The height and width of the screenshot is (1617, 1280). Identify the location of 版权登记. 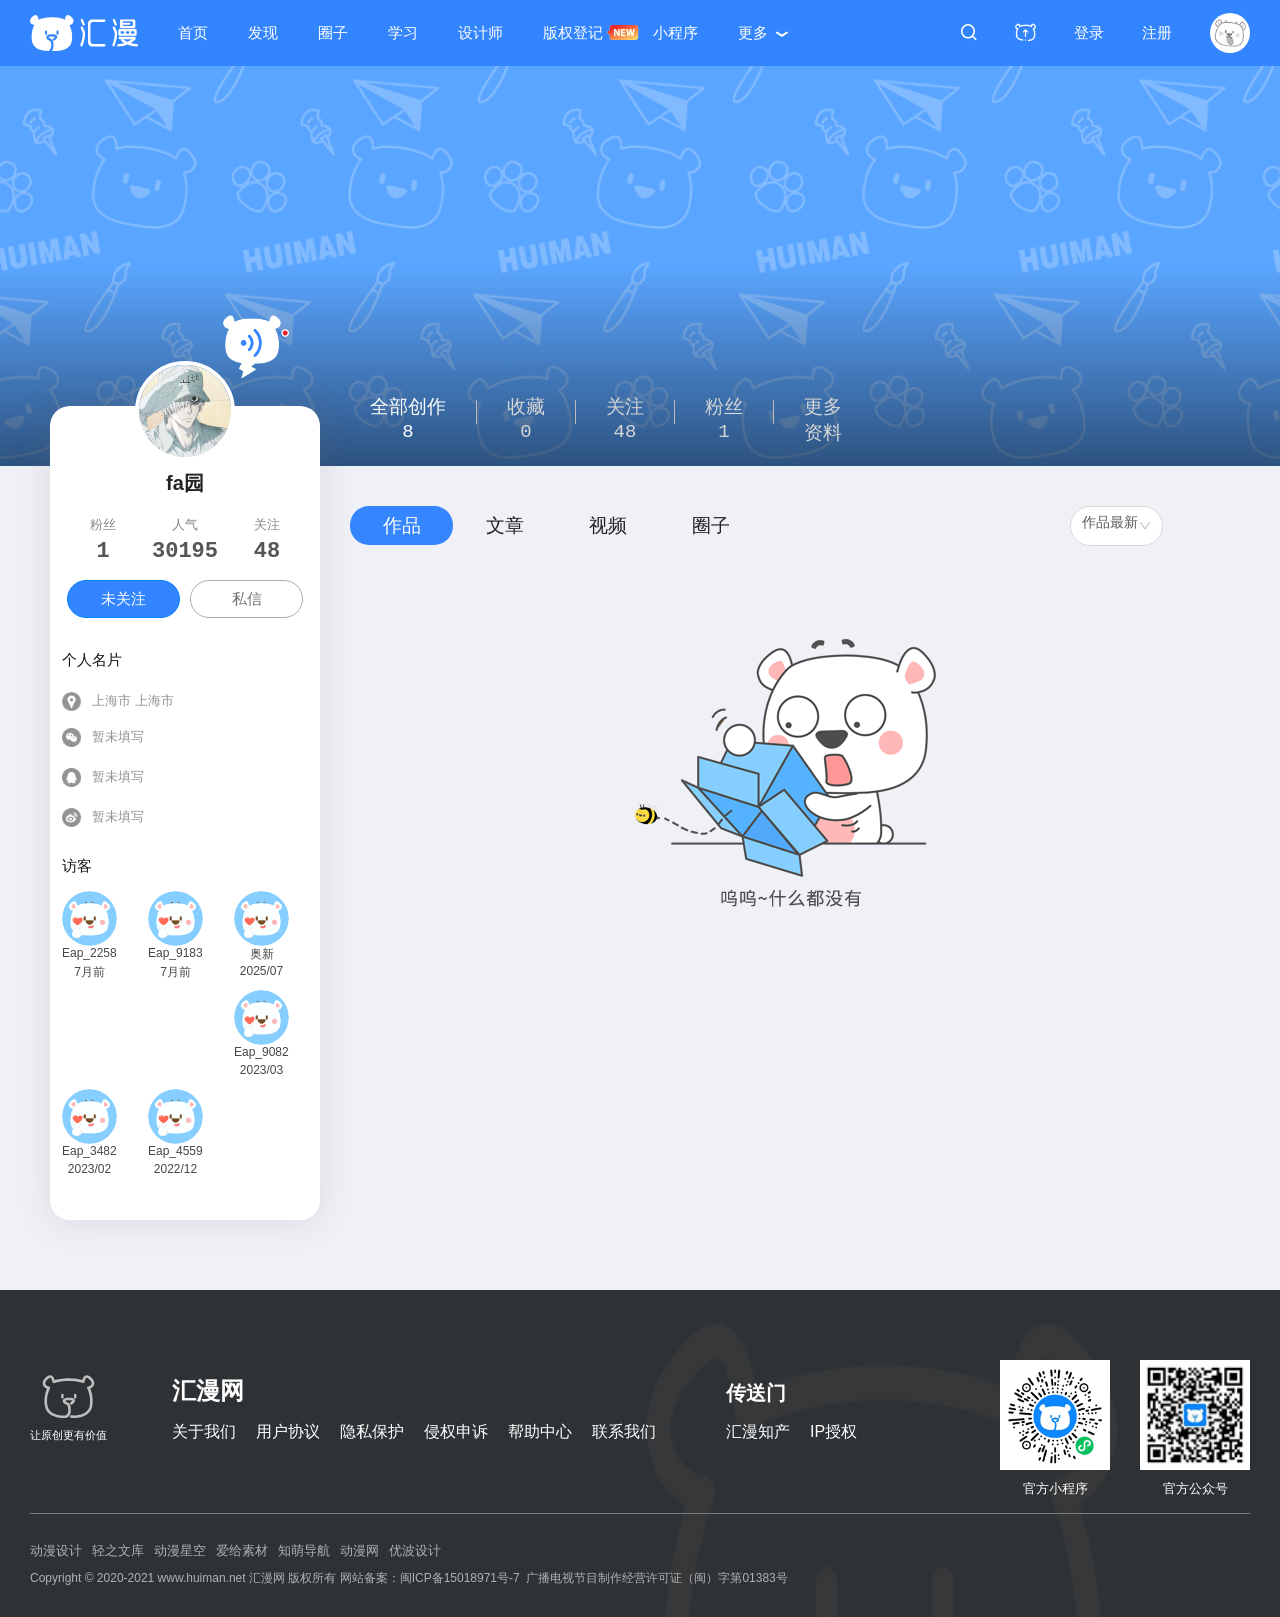
(573, 32).